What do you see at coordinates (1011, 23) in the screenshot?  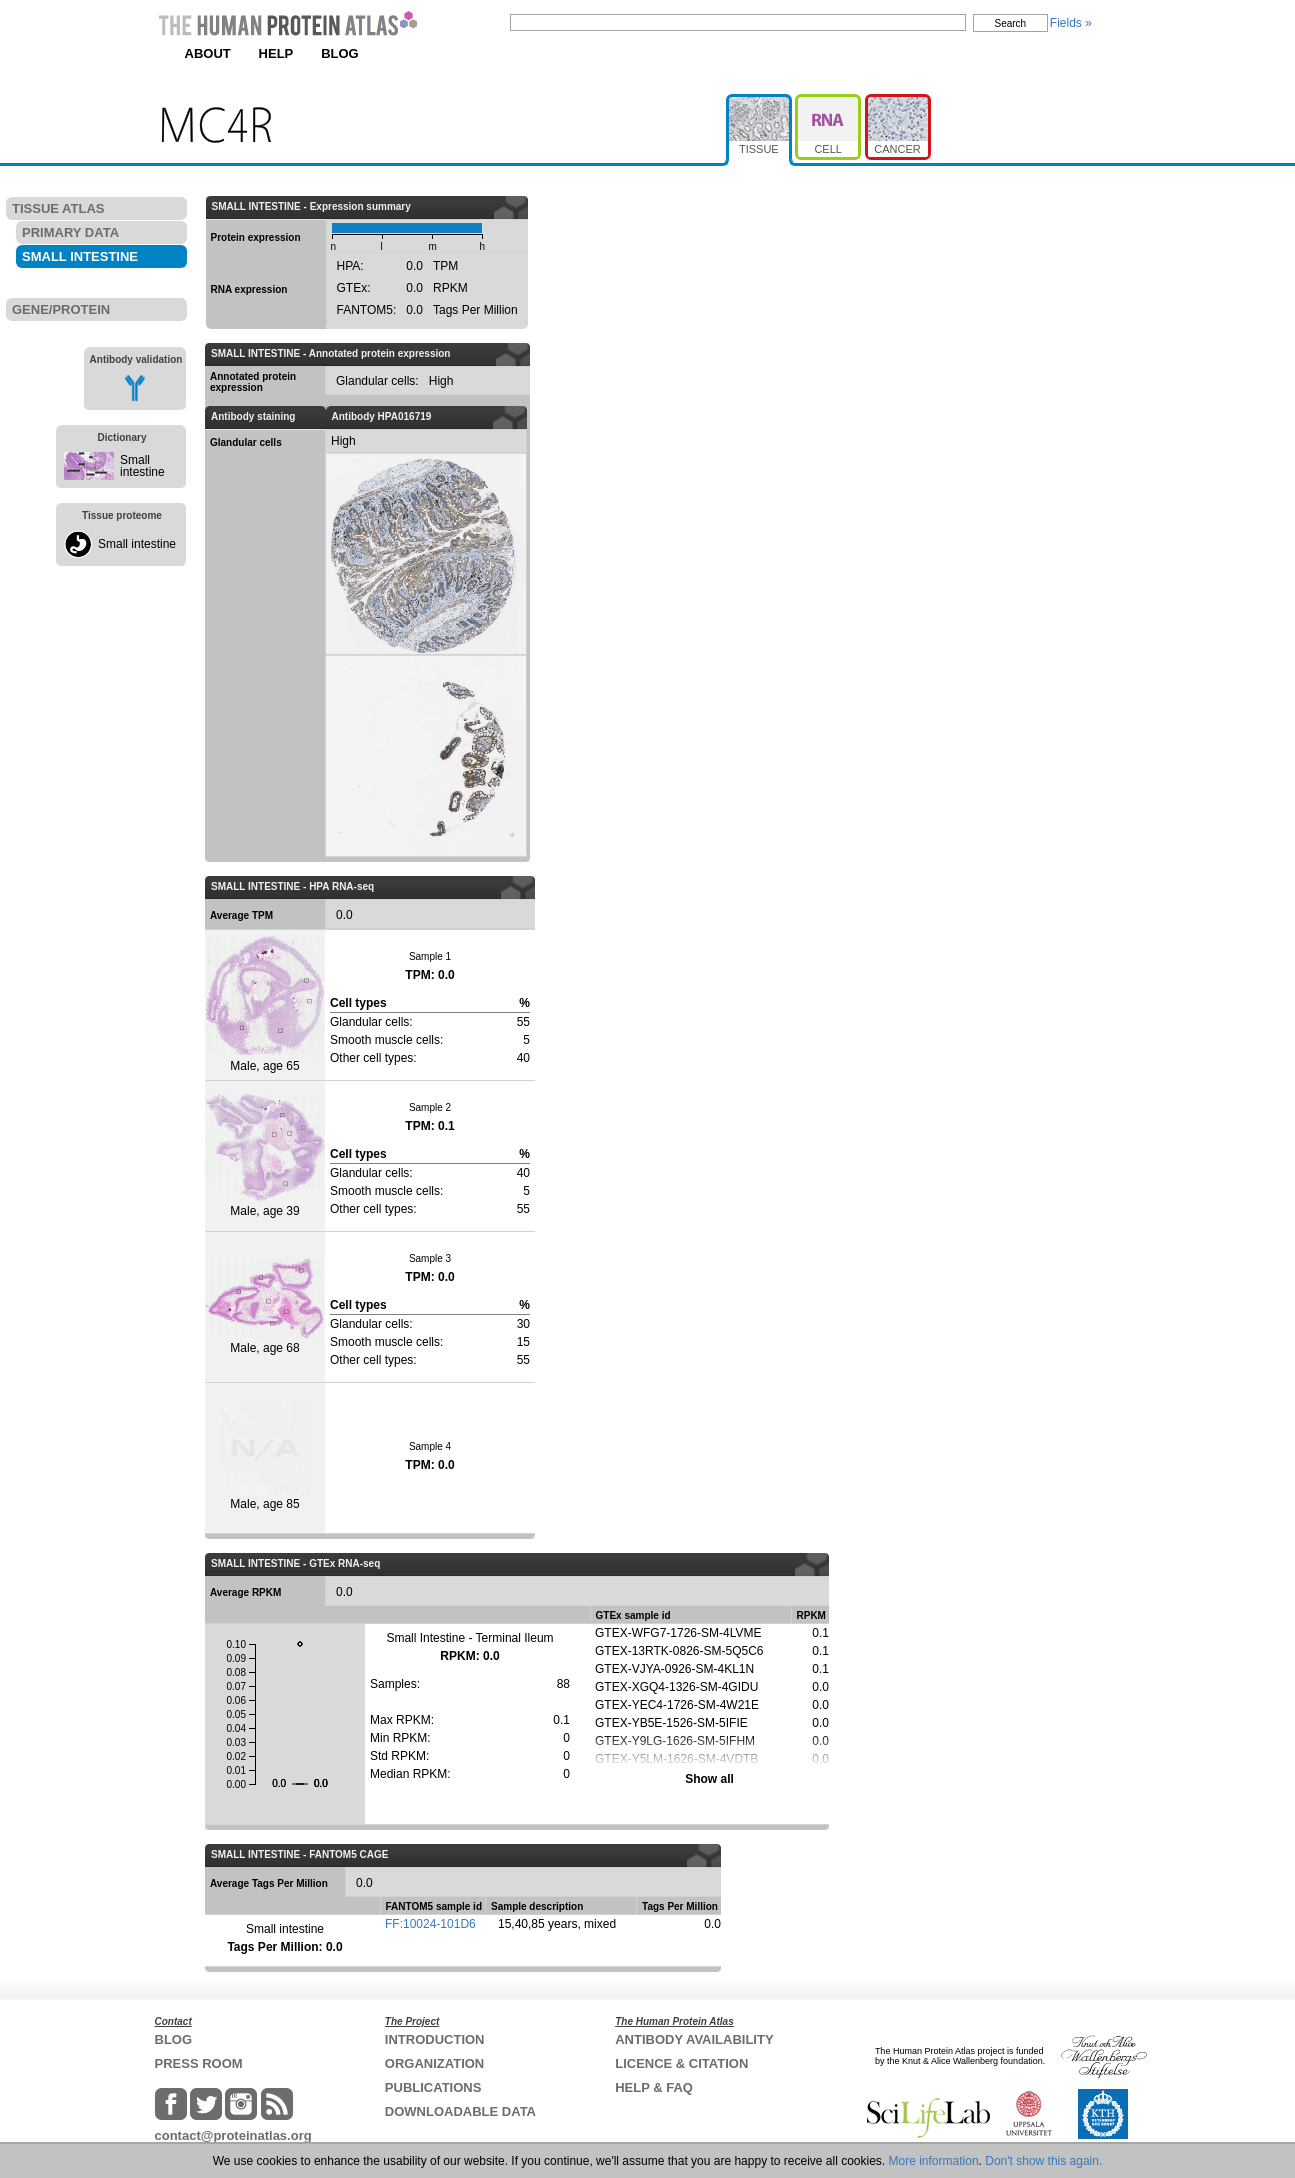 I see `Search` at bounding box center [1011, 23].